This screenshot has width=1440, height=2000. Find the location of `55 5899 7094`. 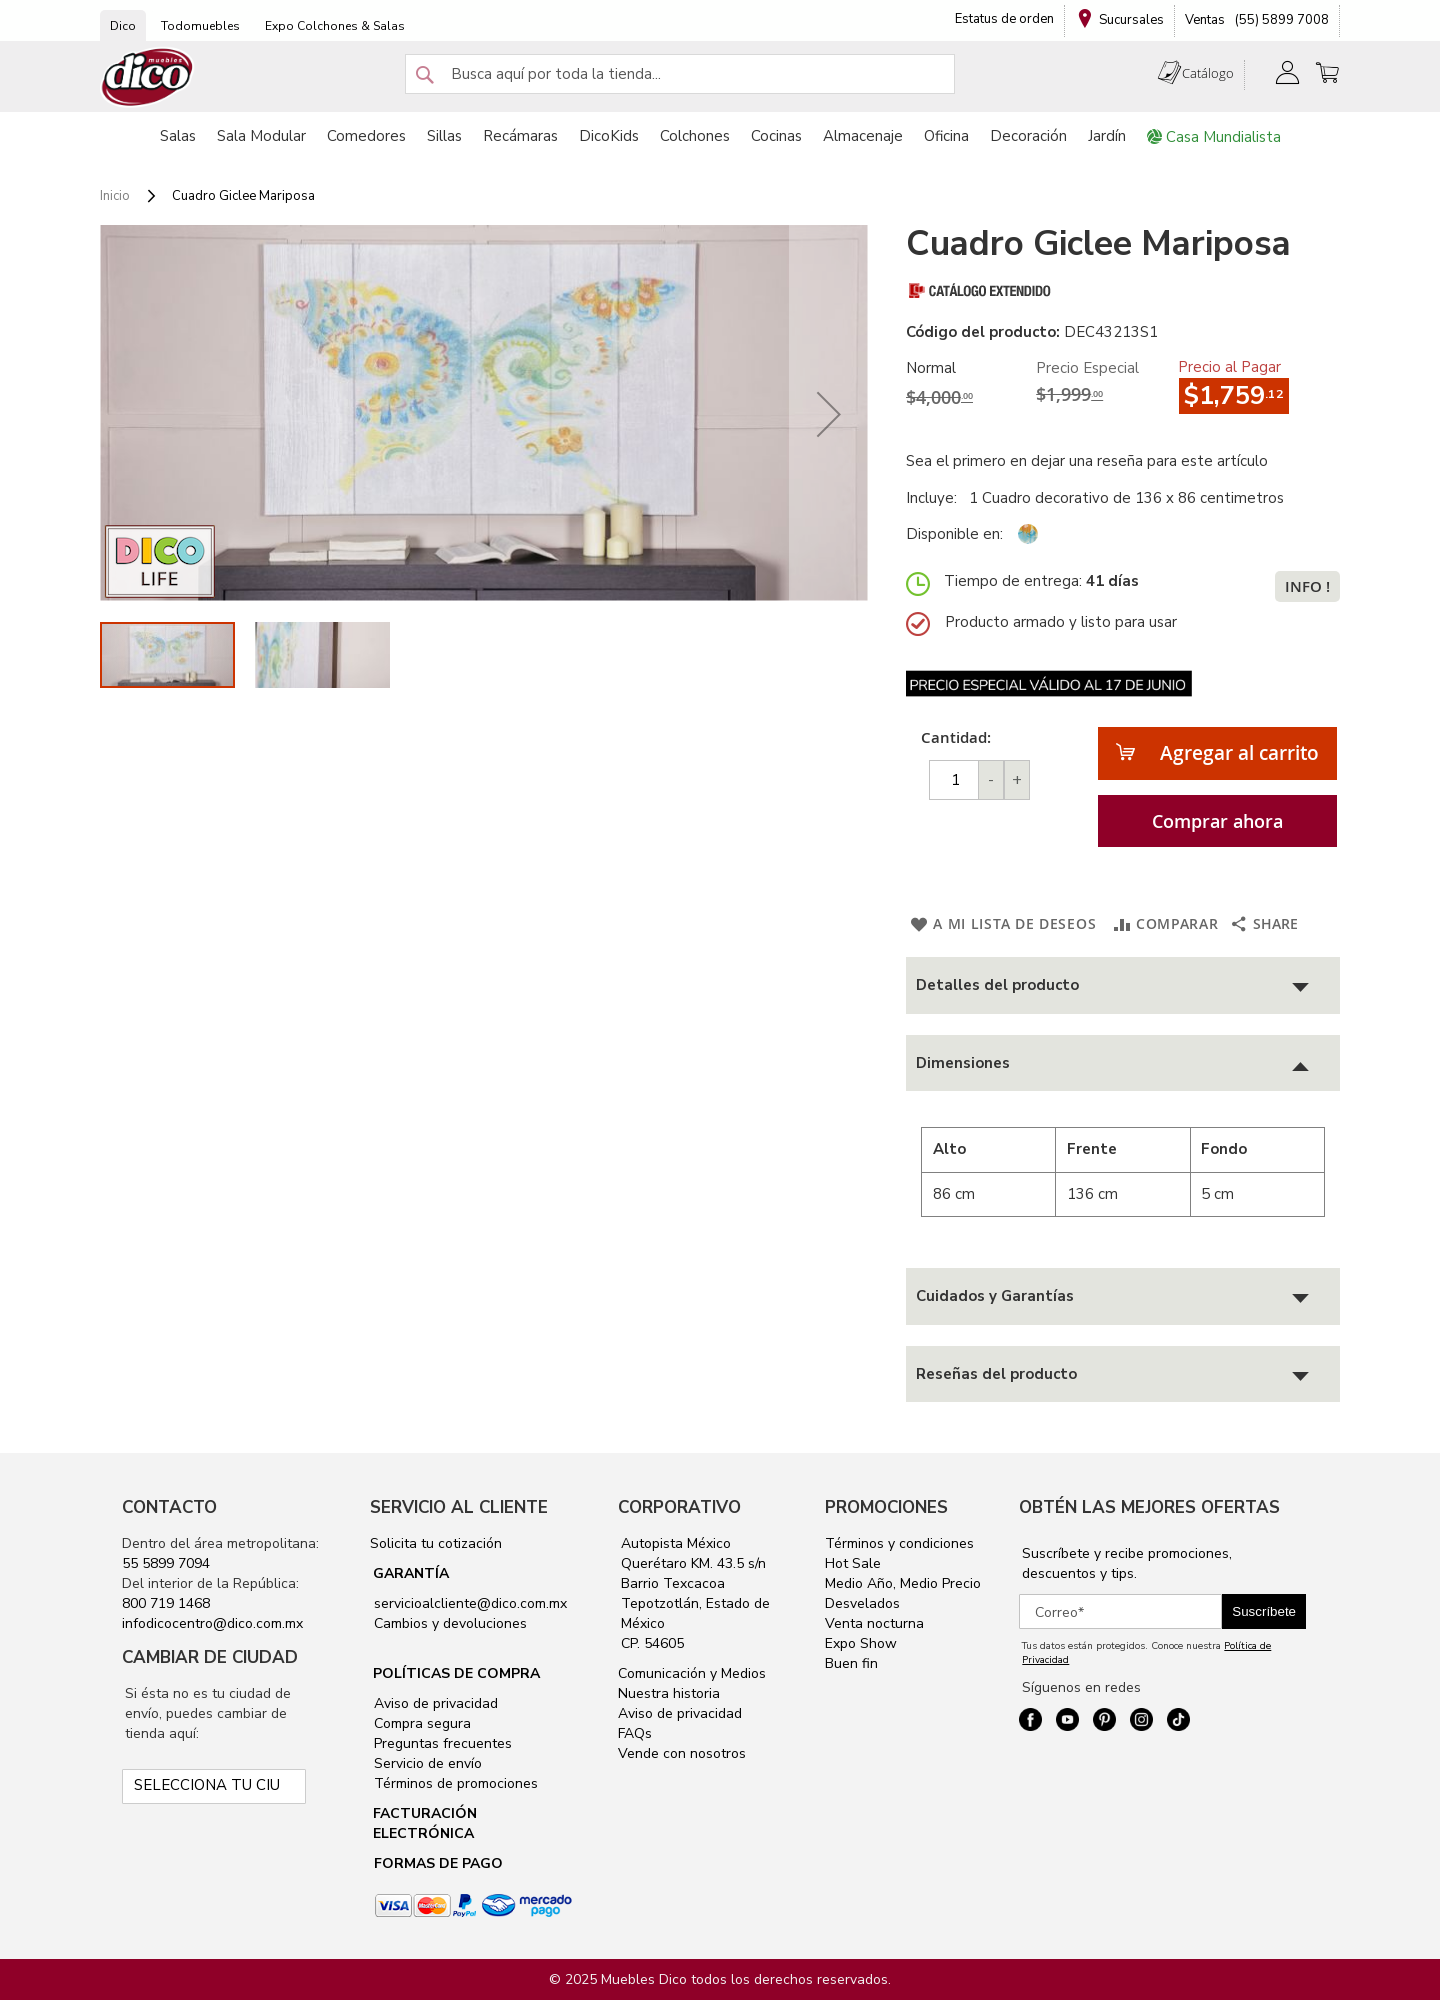

55 5899 7094 is located at coordinates (166, 1563).